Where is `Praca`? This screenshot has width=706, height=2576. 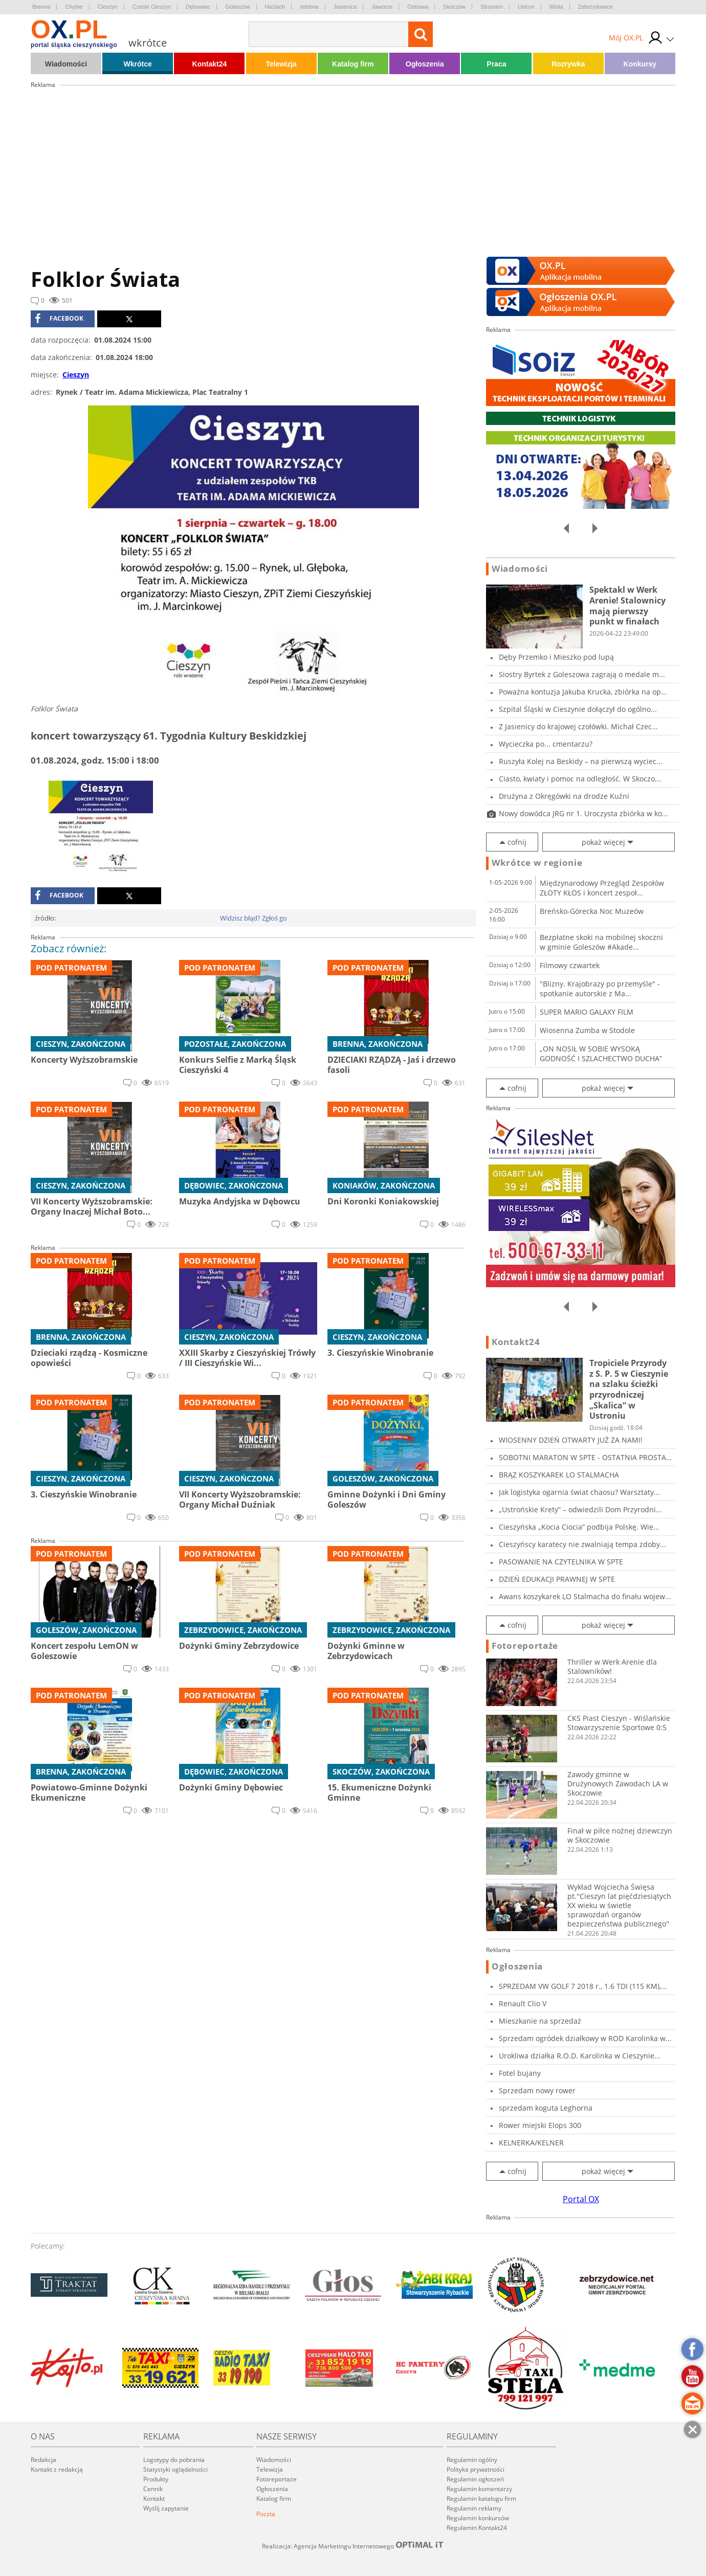 Praca is located at coordinates (496, 64).